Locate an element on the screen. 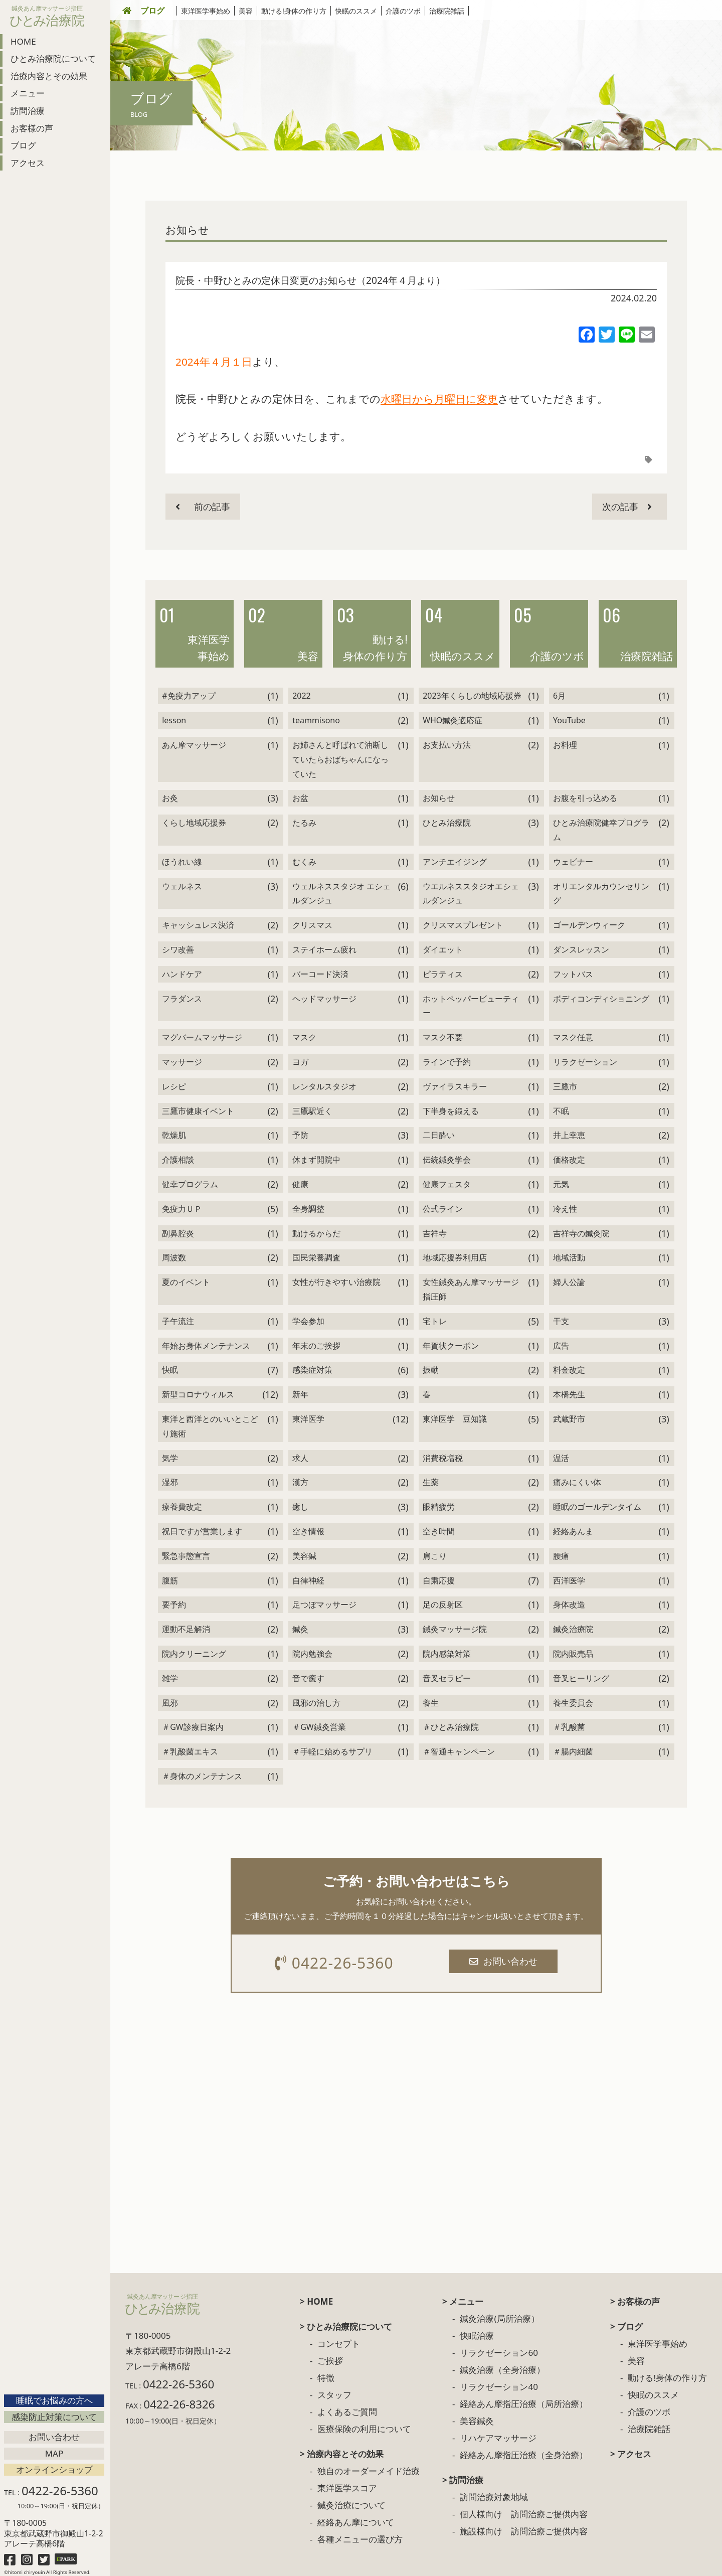 The image size is (722, 2576). 快眠 is located at coordinates (170, 1369).